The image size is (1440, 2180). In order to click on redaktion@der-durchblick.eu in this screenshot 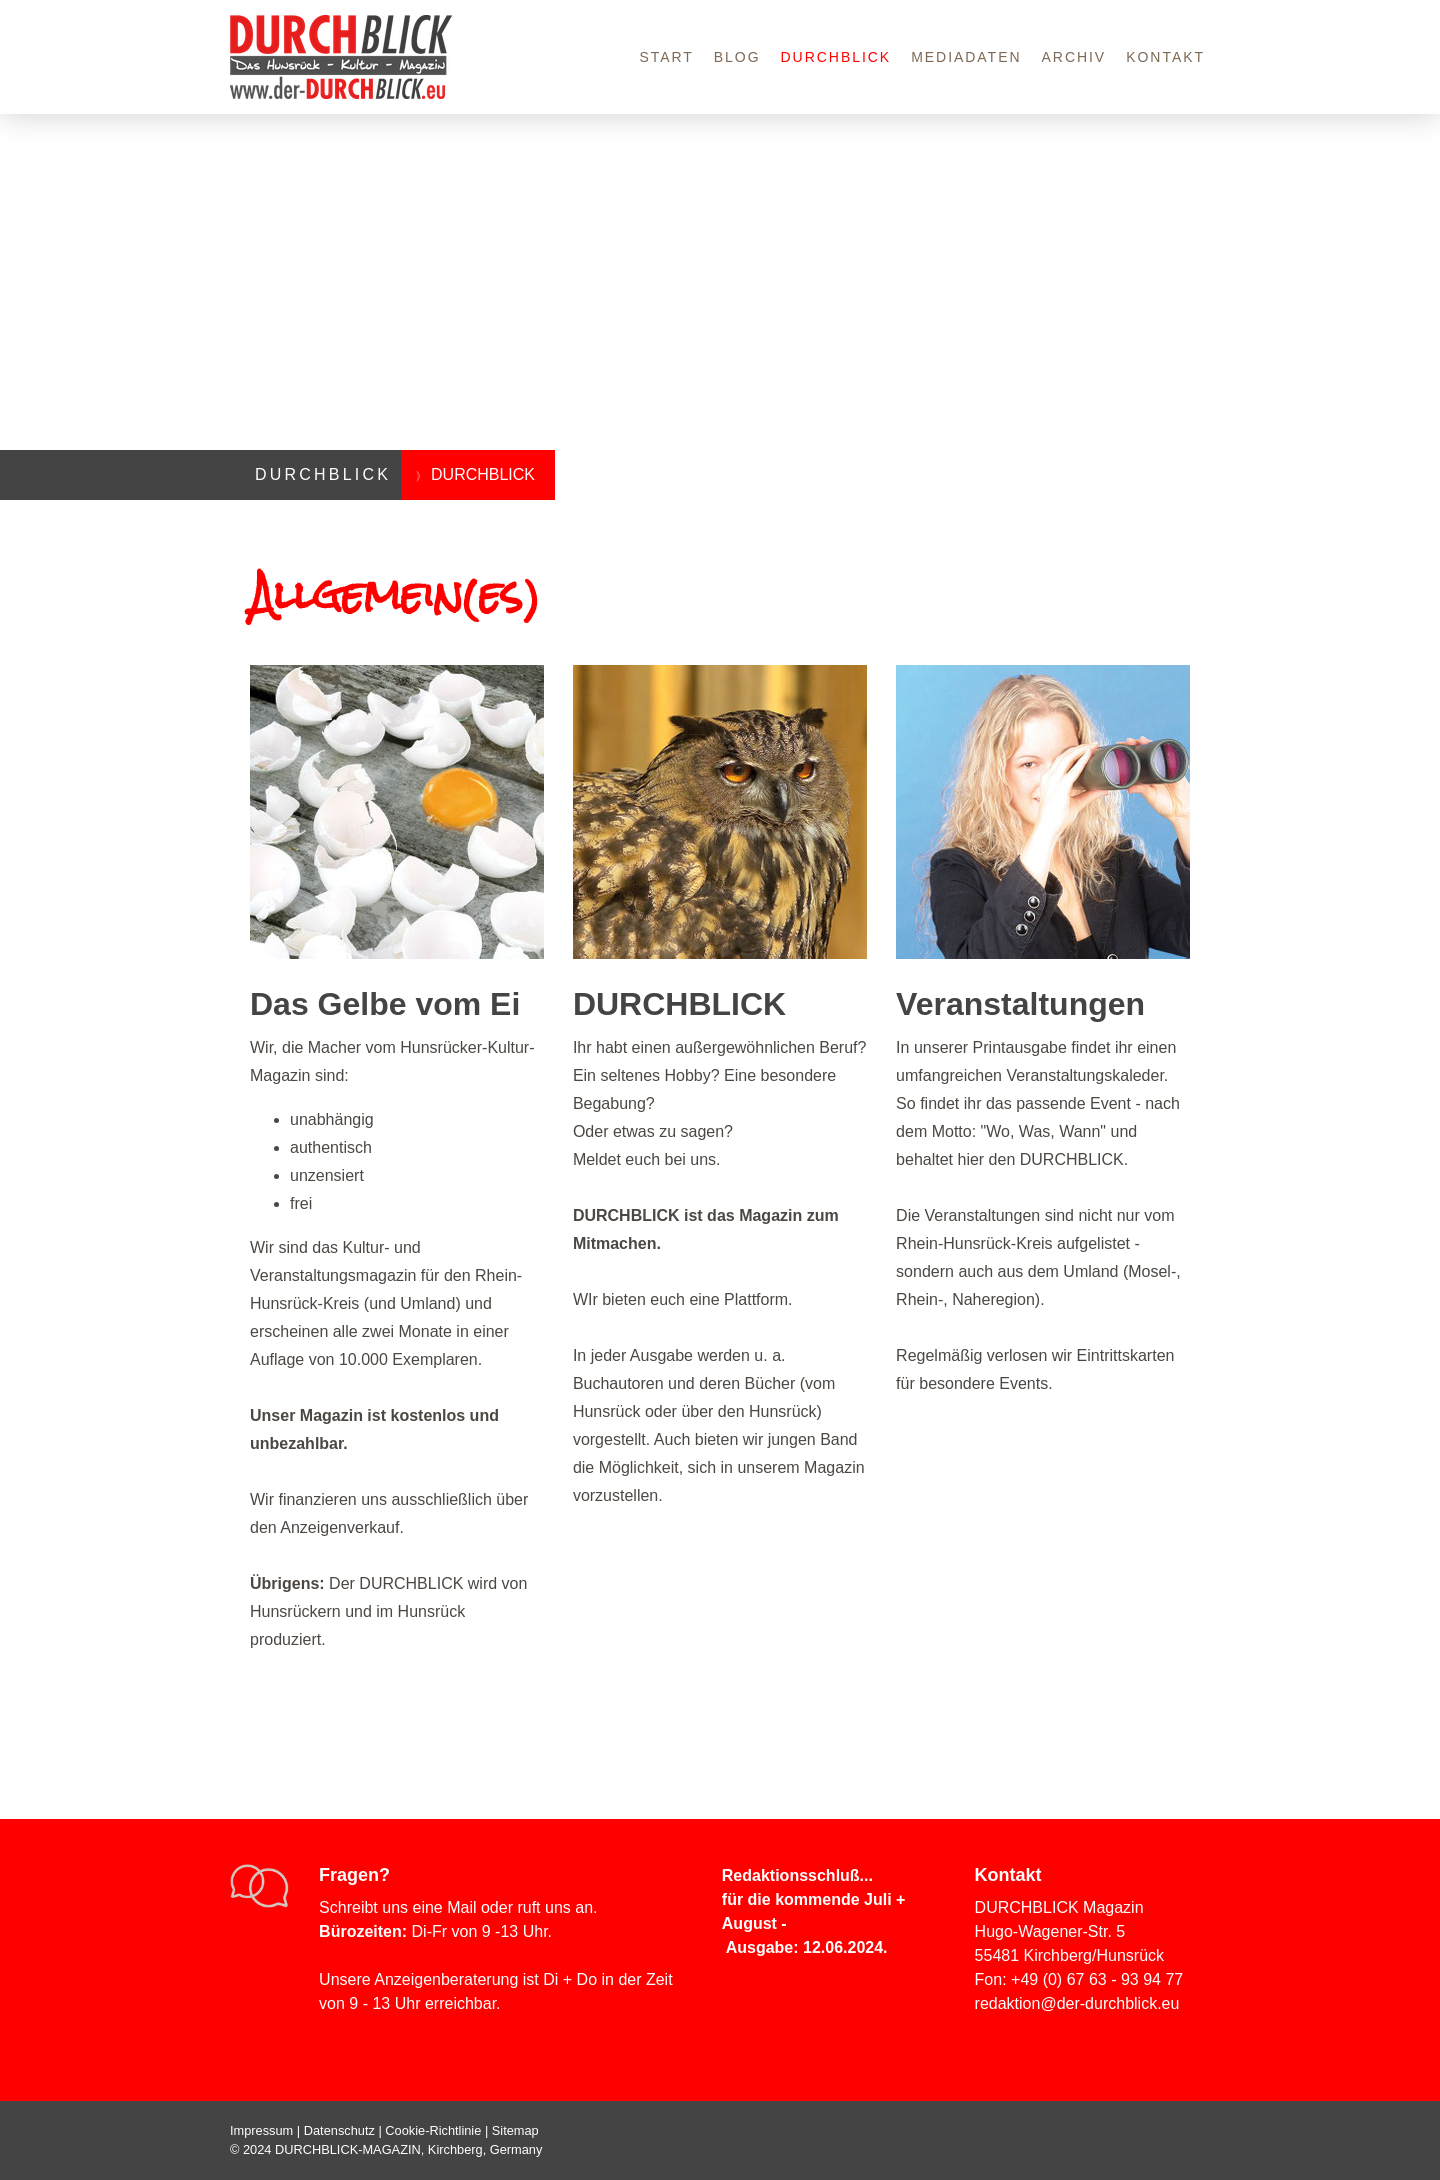, I will do `click(1077, 2003)`.